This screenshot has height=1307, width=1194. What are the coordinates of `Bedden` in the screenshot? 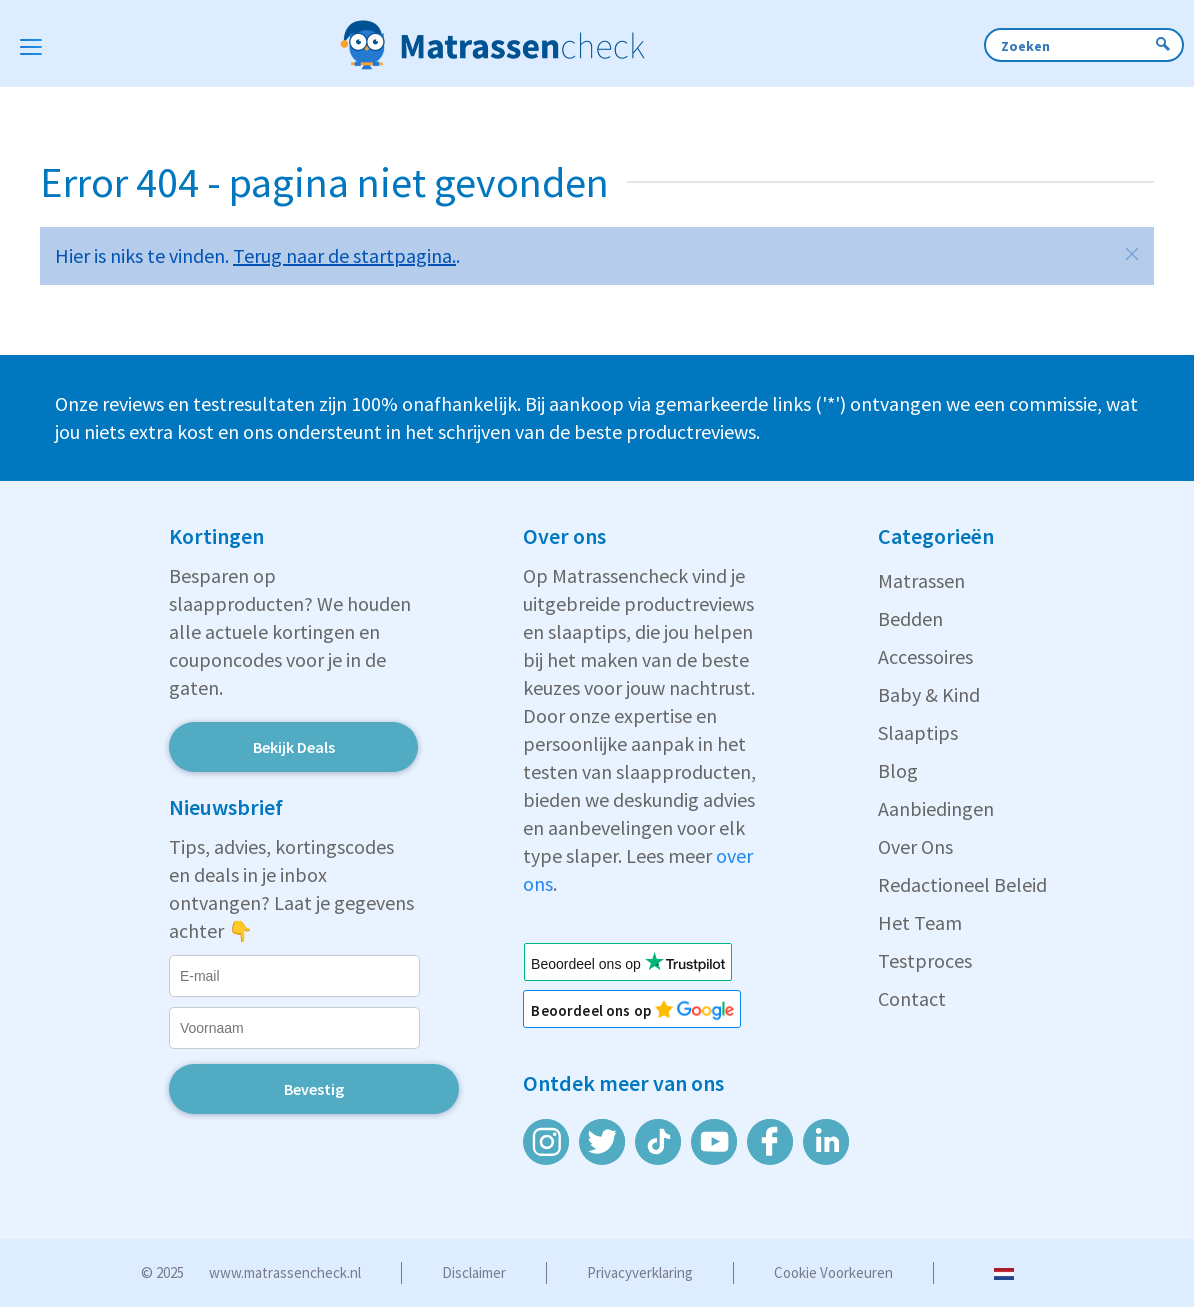 It's located at (910, 618).